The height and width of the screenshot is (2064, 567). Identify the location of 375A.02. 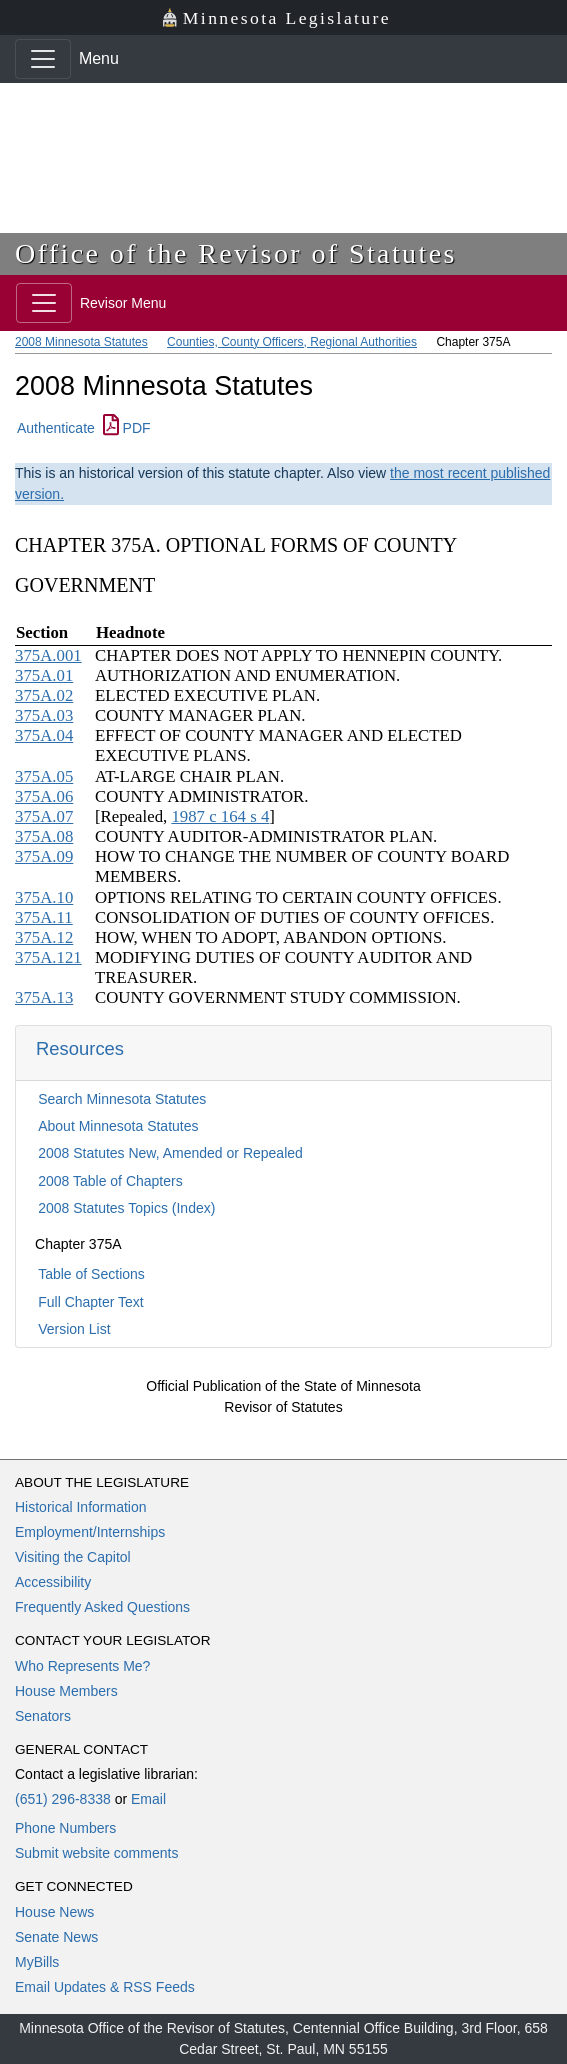
(44, 695).